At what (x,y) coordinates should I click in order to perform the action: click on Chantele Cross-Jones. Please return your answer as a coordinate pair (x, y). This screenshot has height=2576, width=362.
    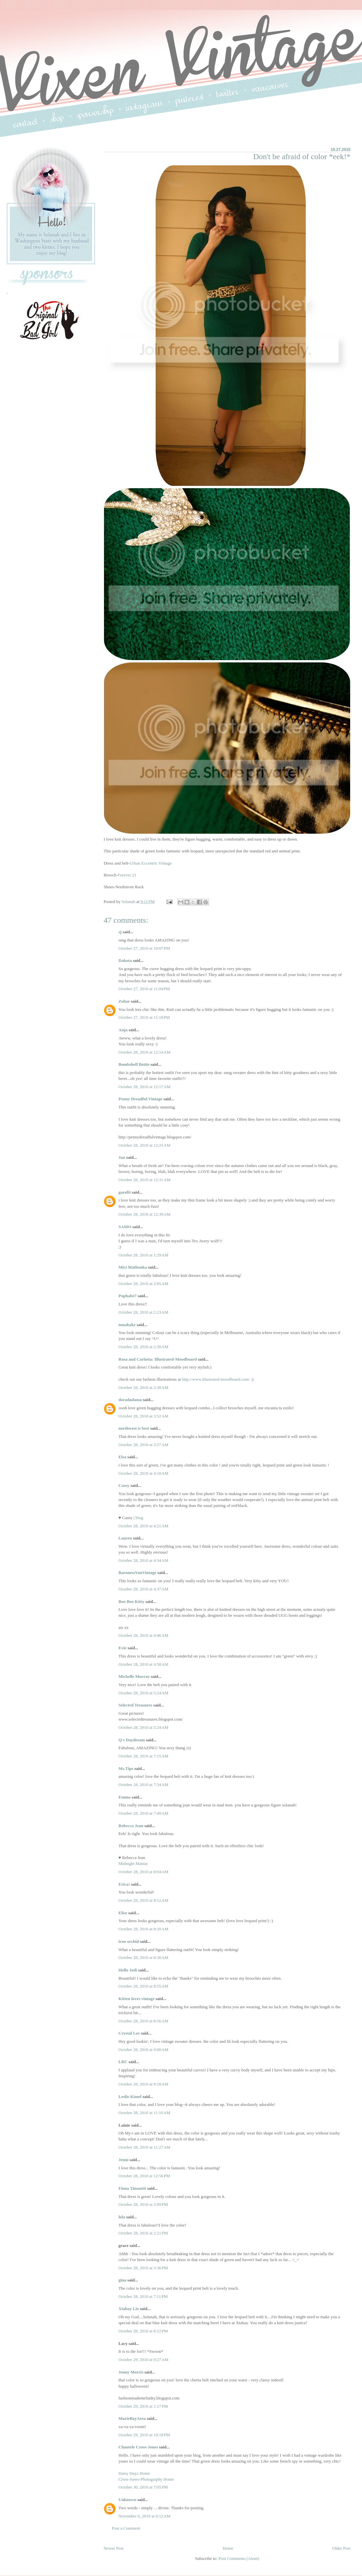
    Looking at the image, I should click on (138, 2447).